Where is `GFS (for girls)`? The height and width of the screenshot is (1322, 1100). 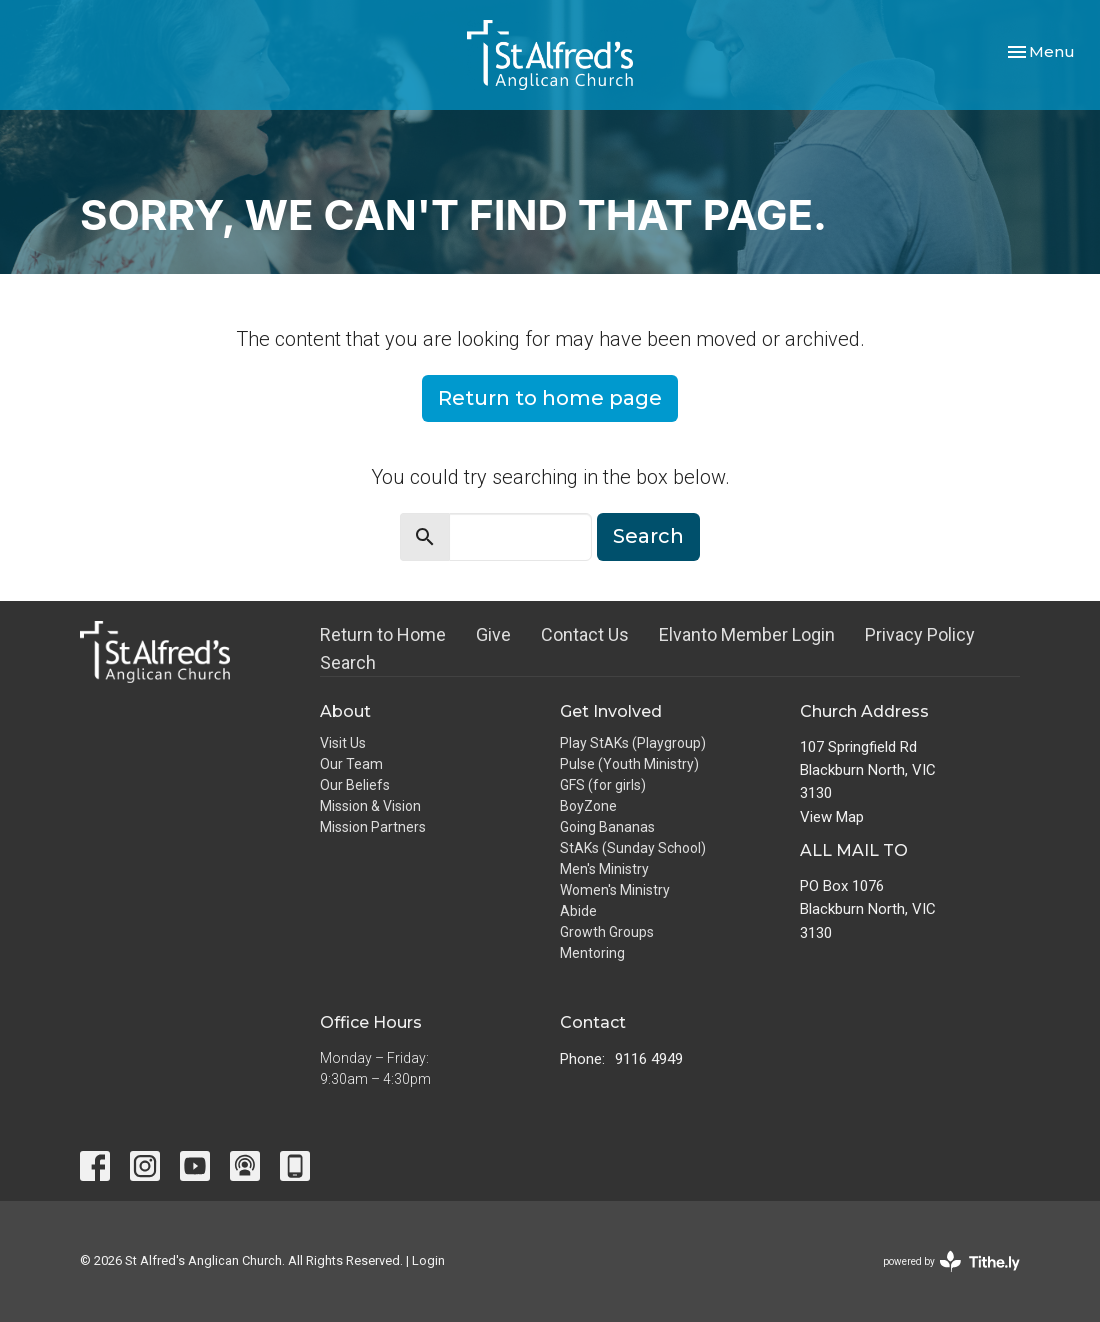 GFS (for girls) is located at coordinates (603, 785).